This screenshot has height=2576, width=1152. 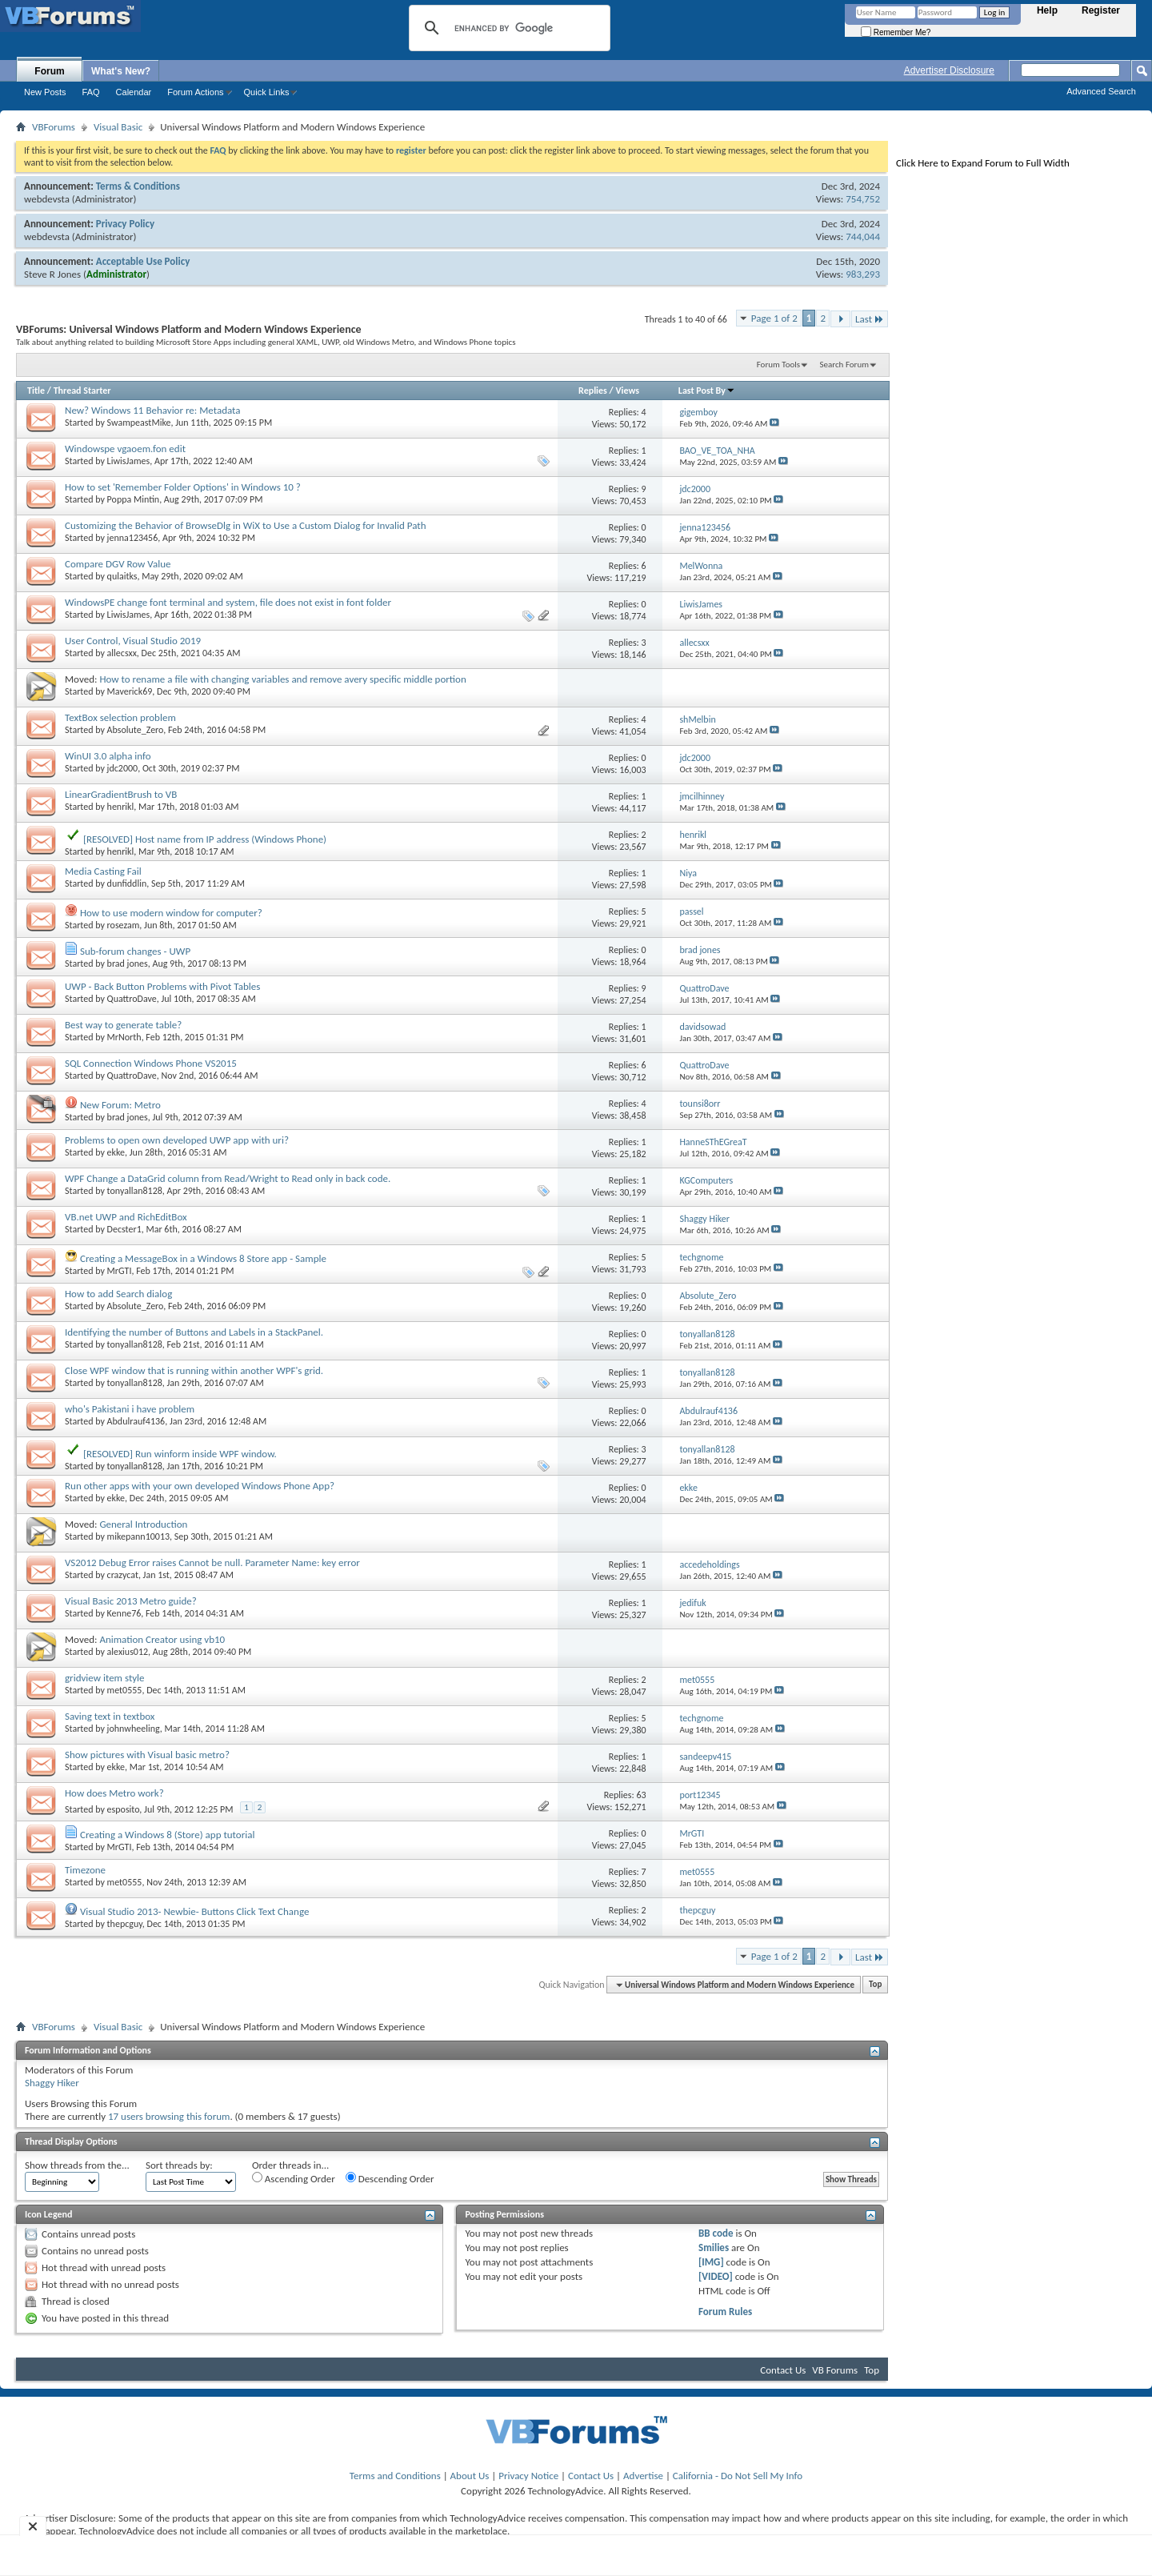 I want to click on Customizing the Behavior of BrowseDlg in WiX to Use a Custom Dialog for Invalid Path, so click(x=245, y=525).